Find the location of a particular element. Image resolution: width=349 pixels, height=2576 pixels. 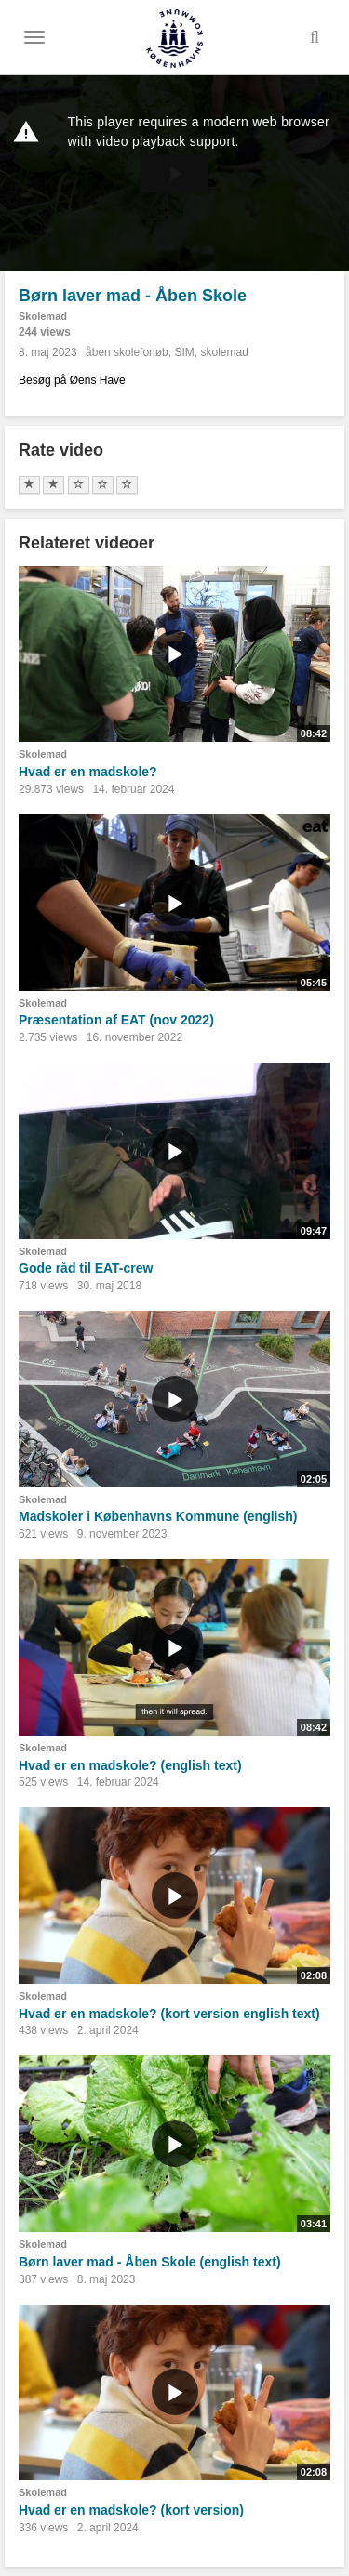

Hvad er en madskole? is located at coordinates (88, 771).